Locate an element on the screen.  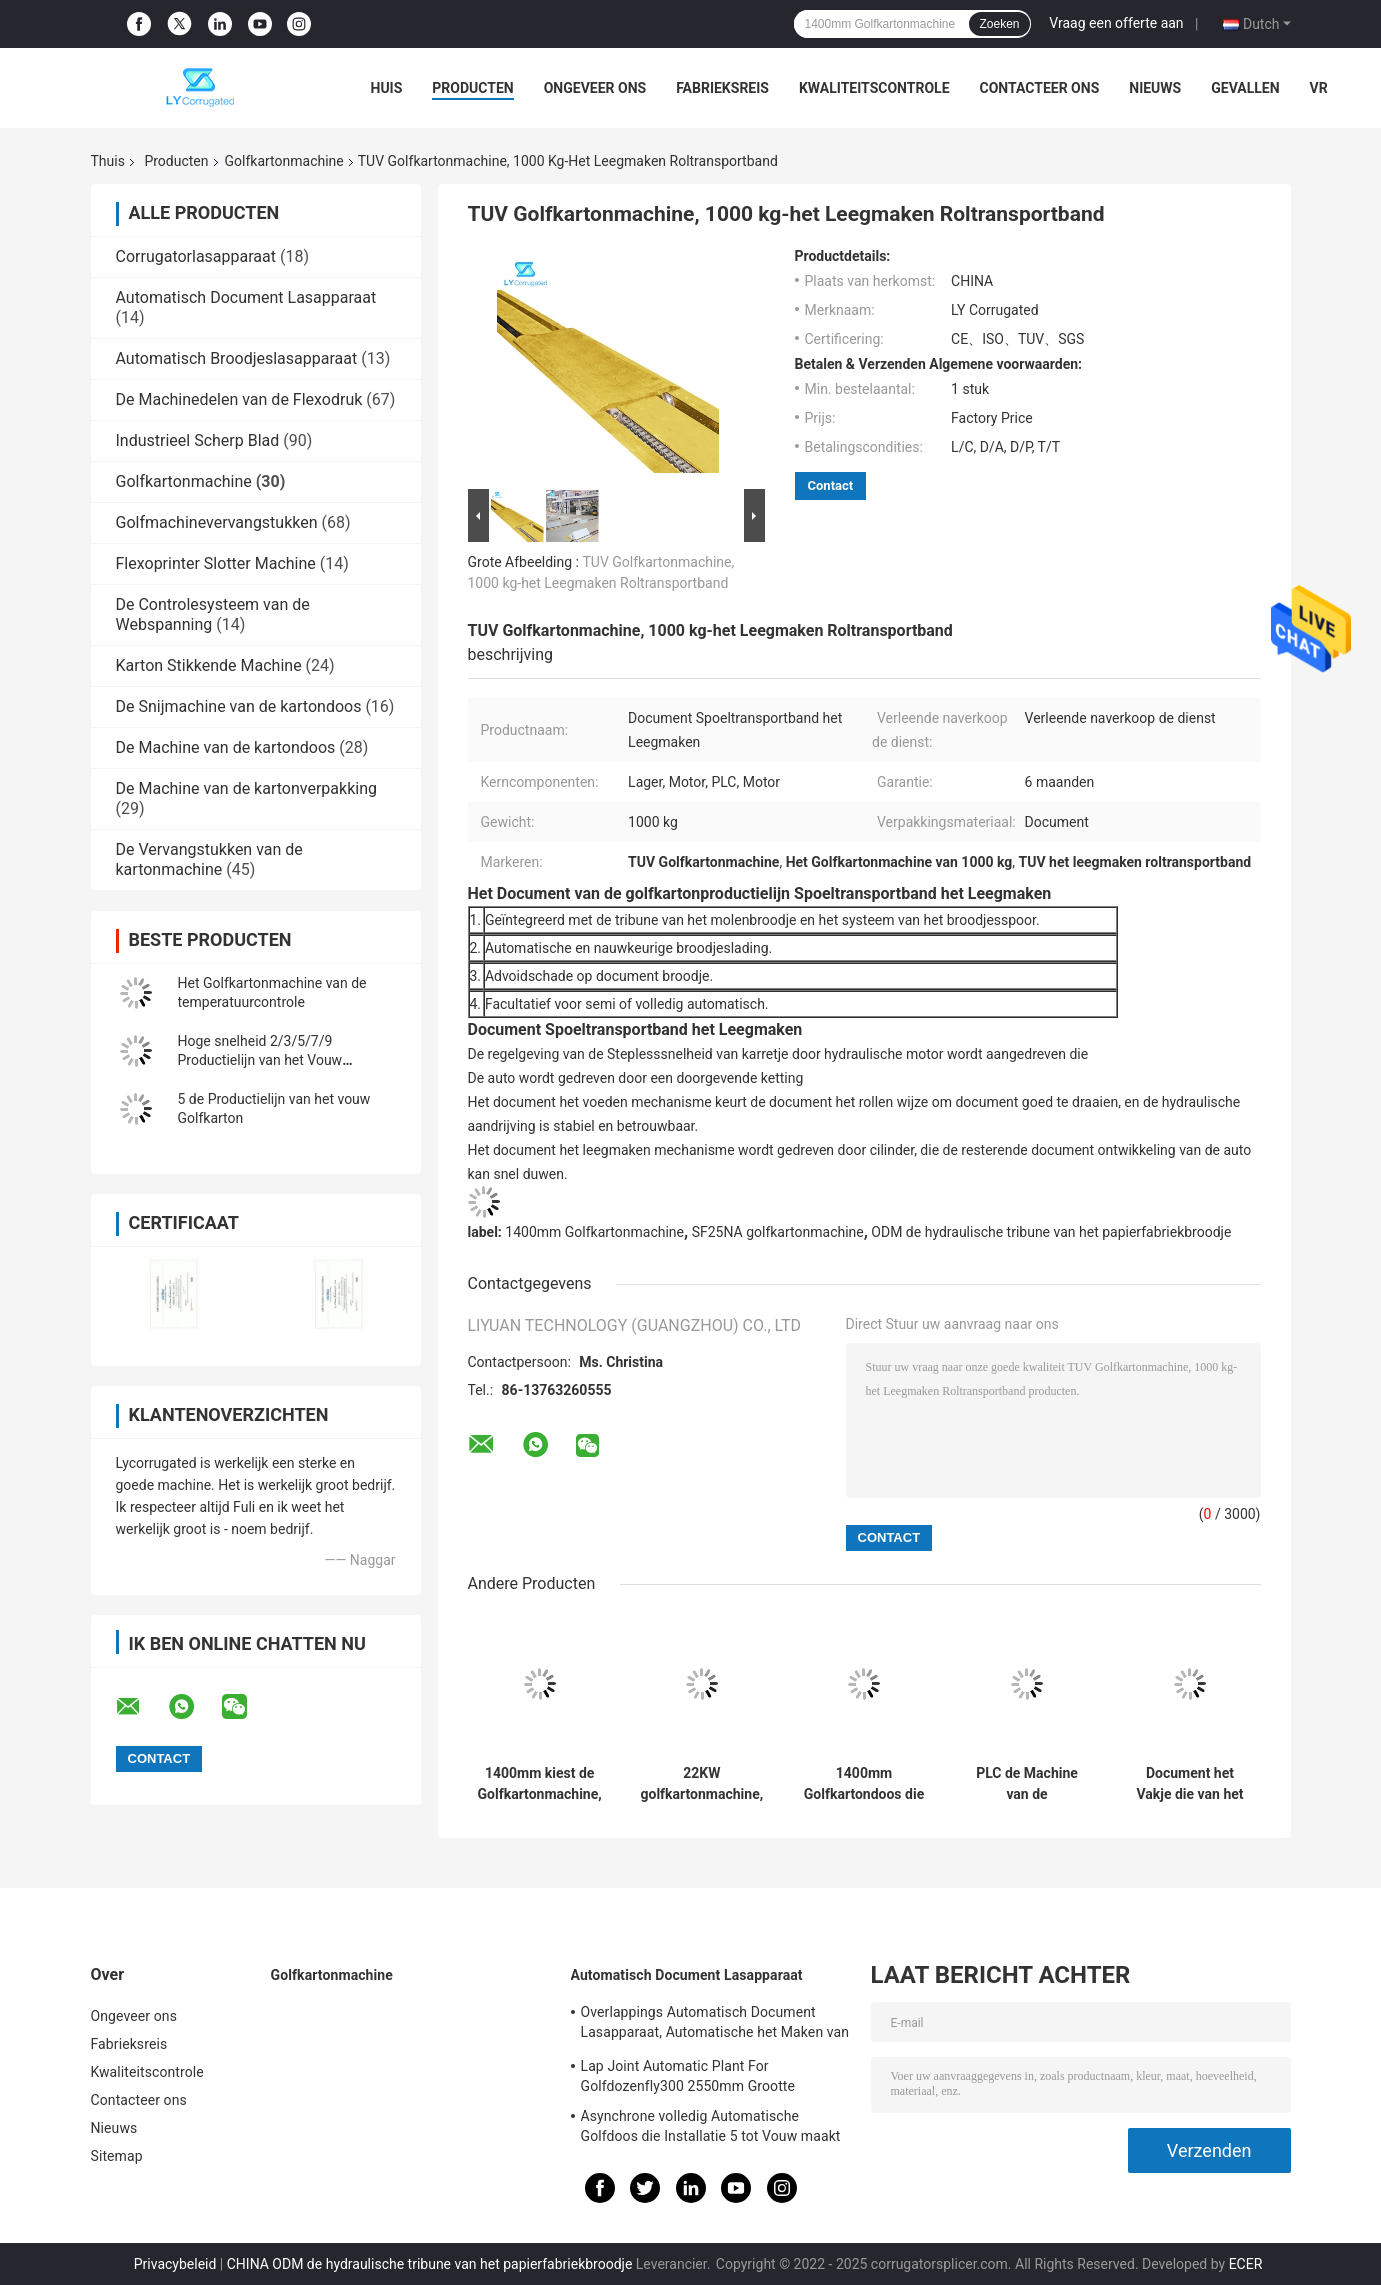
Contacteer ons is located at coordinates (1040, 88).